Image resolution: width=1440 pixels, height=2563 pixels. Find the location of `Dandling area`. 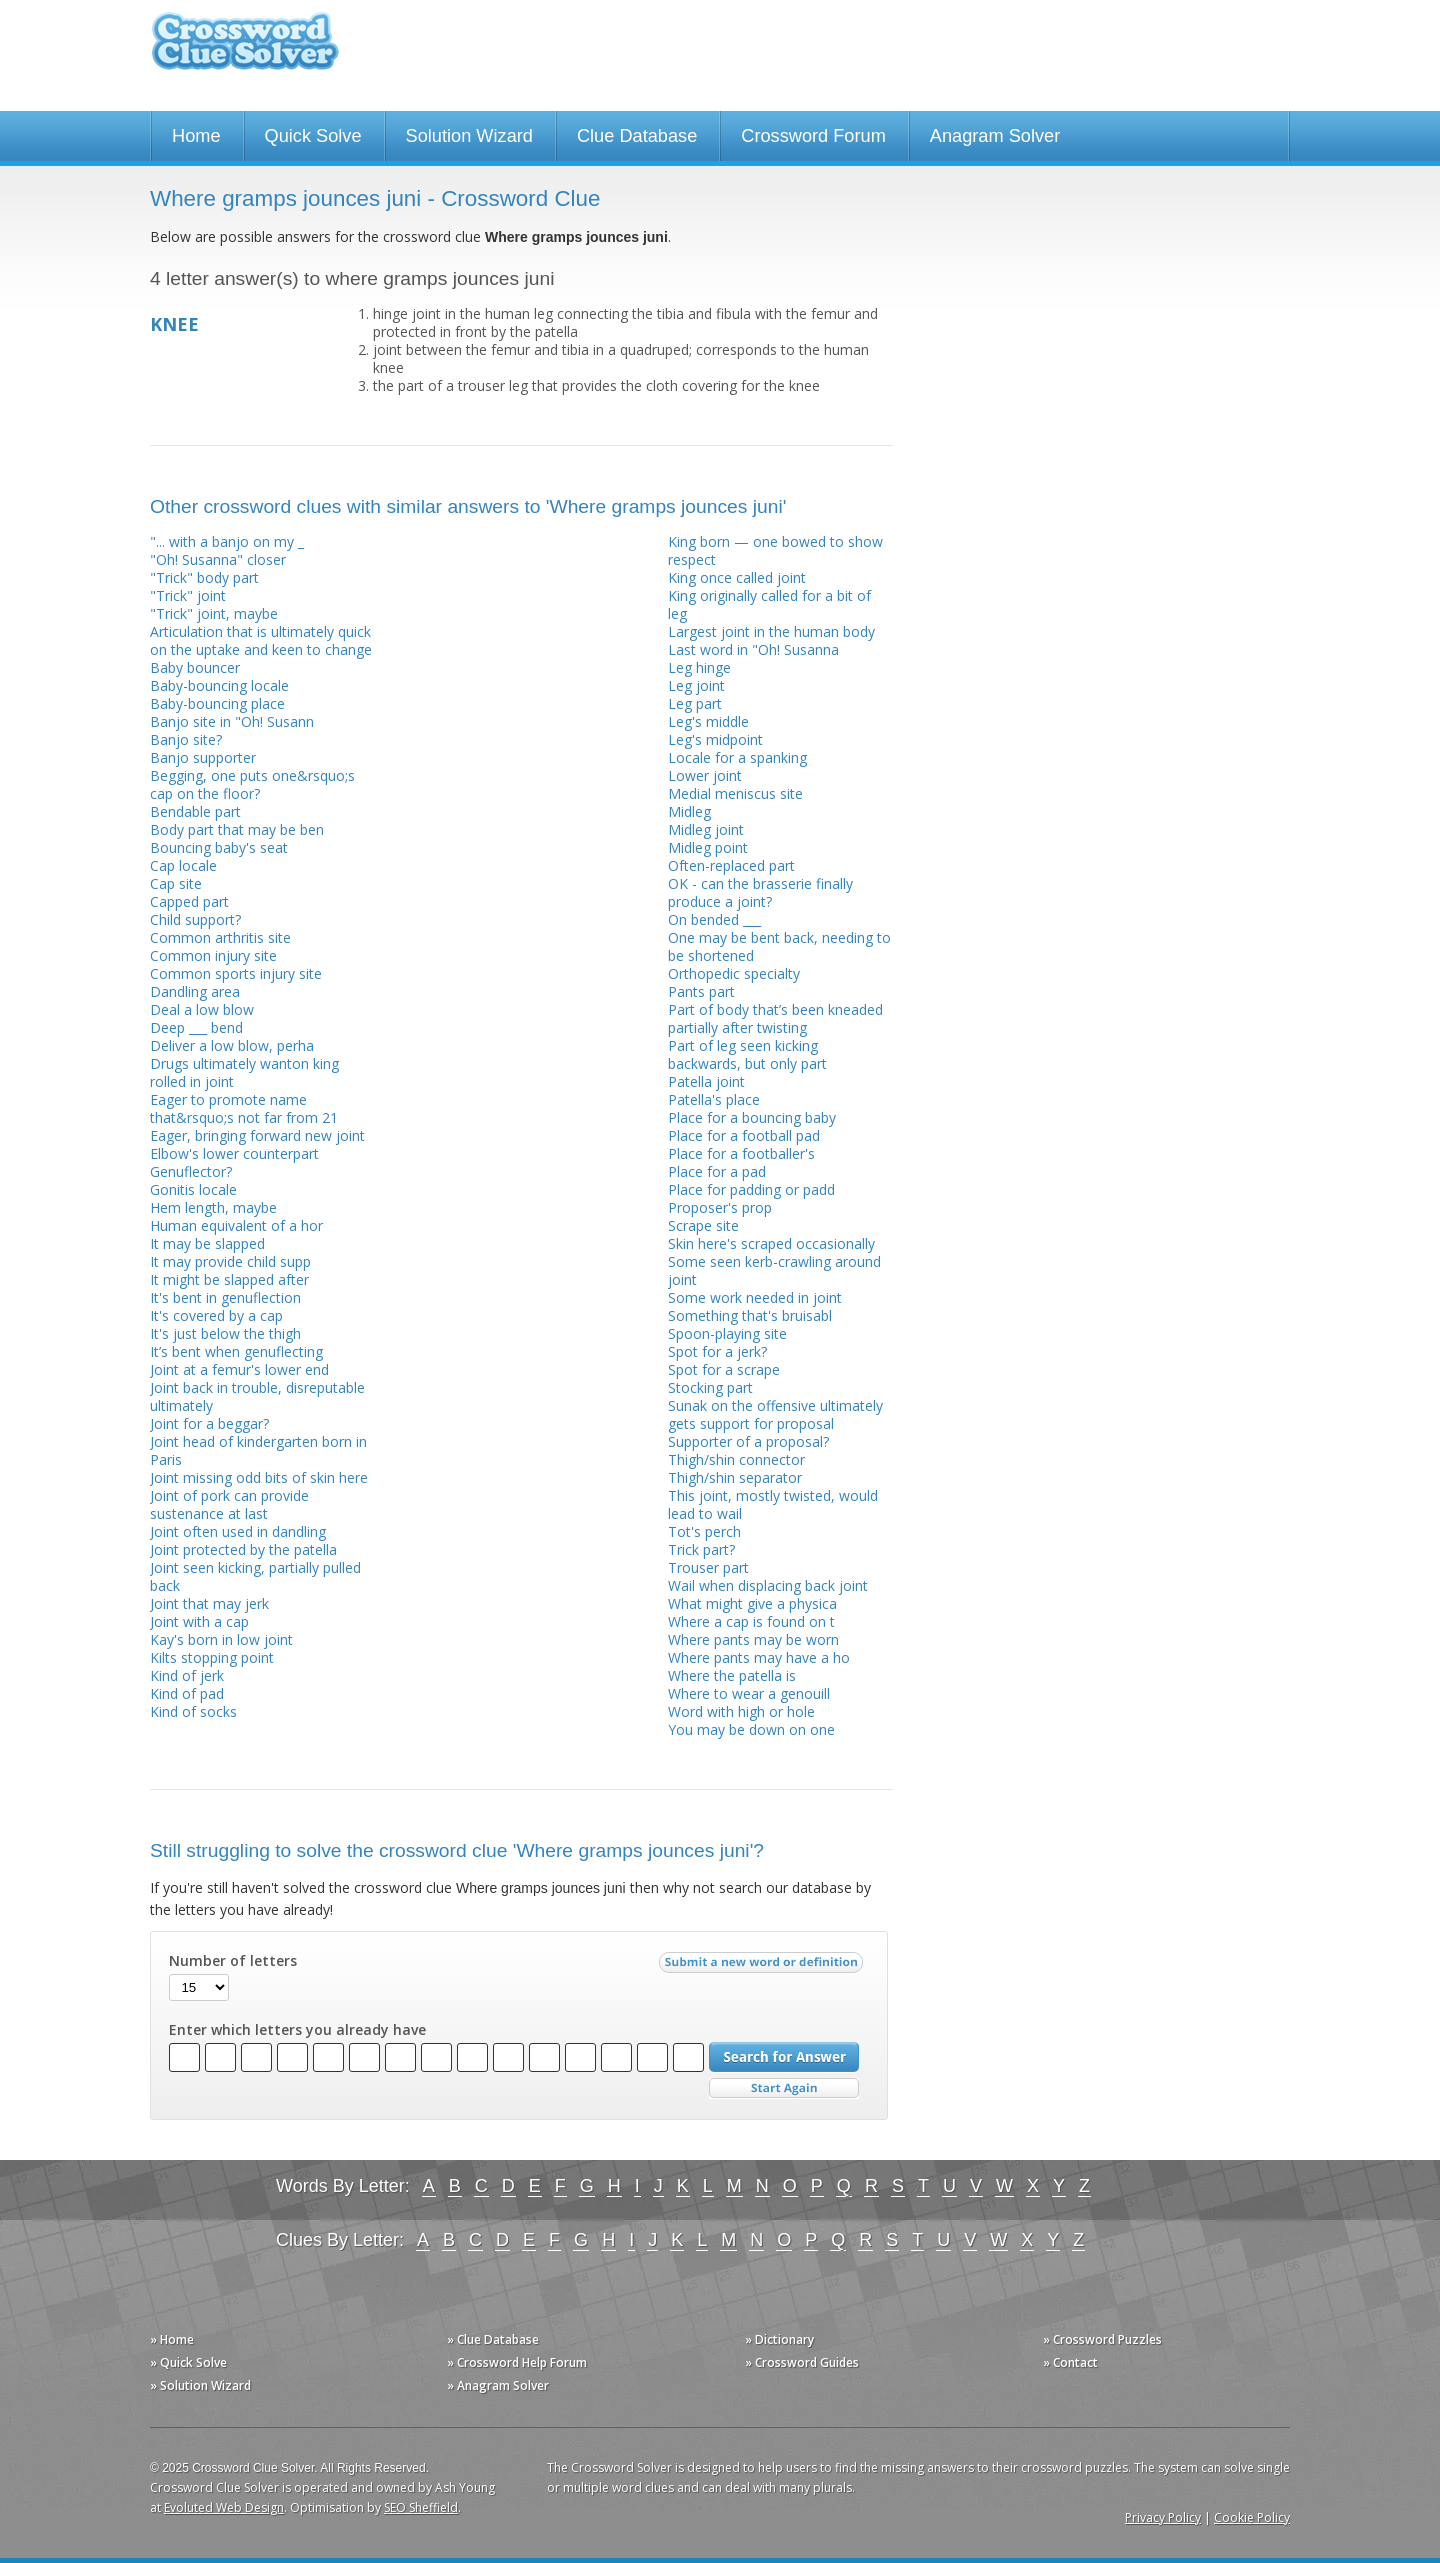

Dandling area is located at coordinates (195, 991).